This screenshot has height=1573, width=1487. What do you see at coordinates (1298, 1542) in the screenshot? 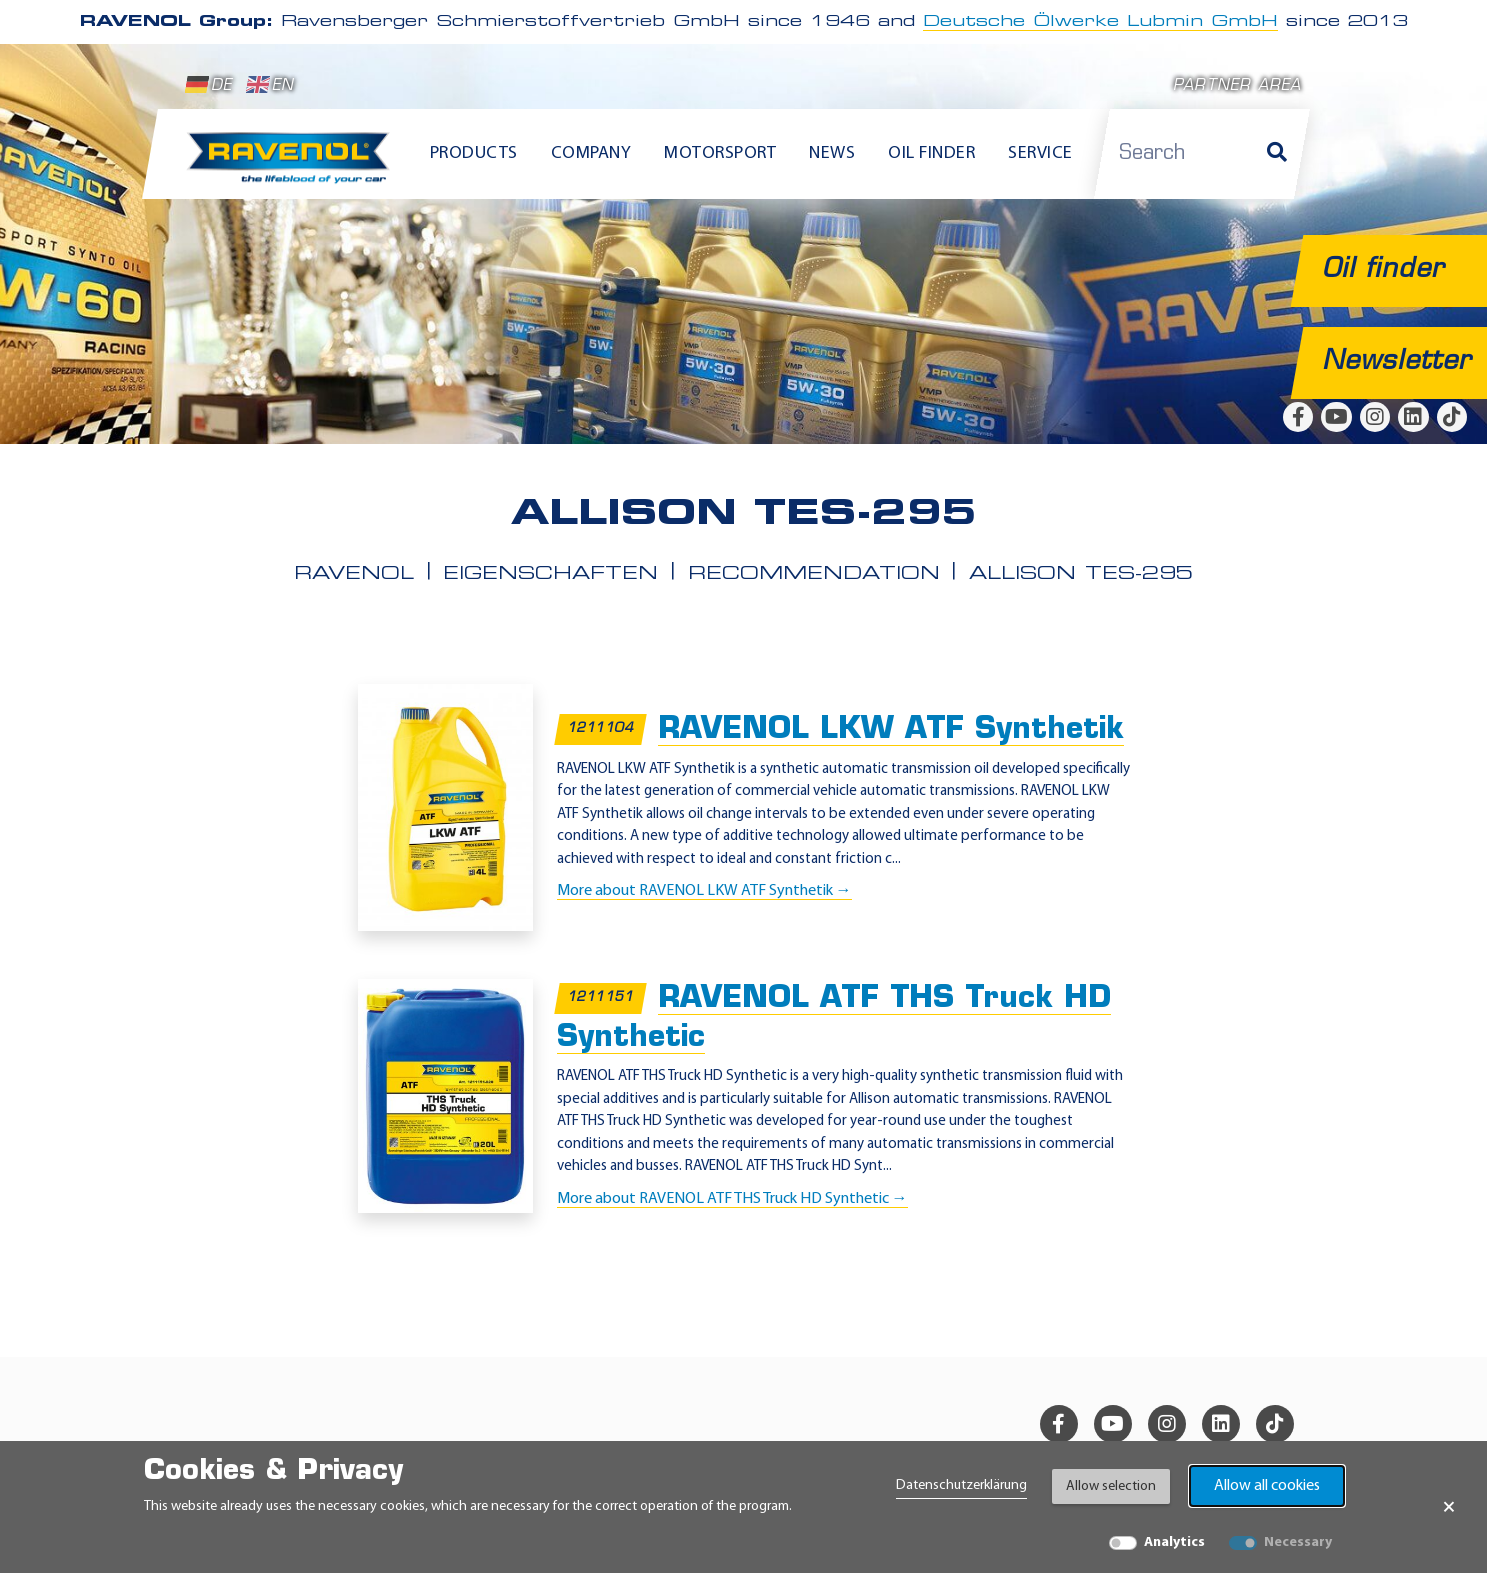
I see `Necessary` at bounding box center [1298, 1542].